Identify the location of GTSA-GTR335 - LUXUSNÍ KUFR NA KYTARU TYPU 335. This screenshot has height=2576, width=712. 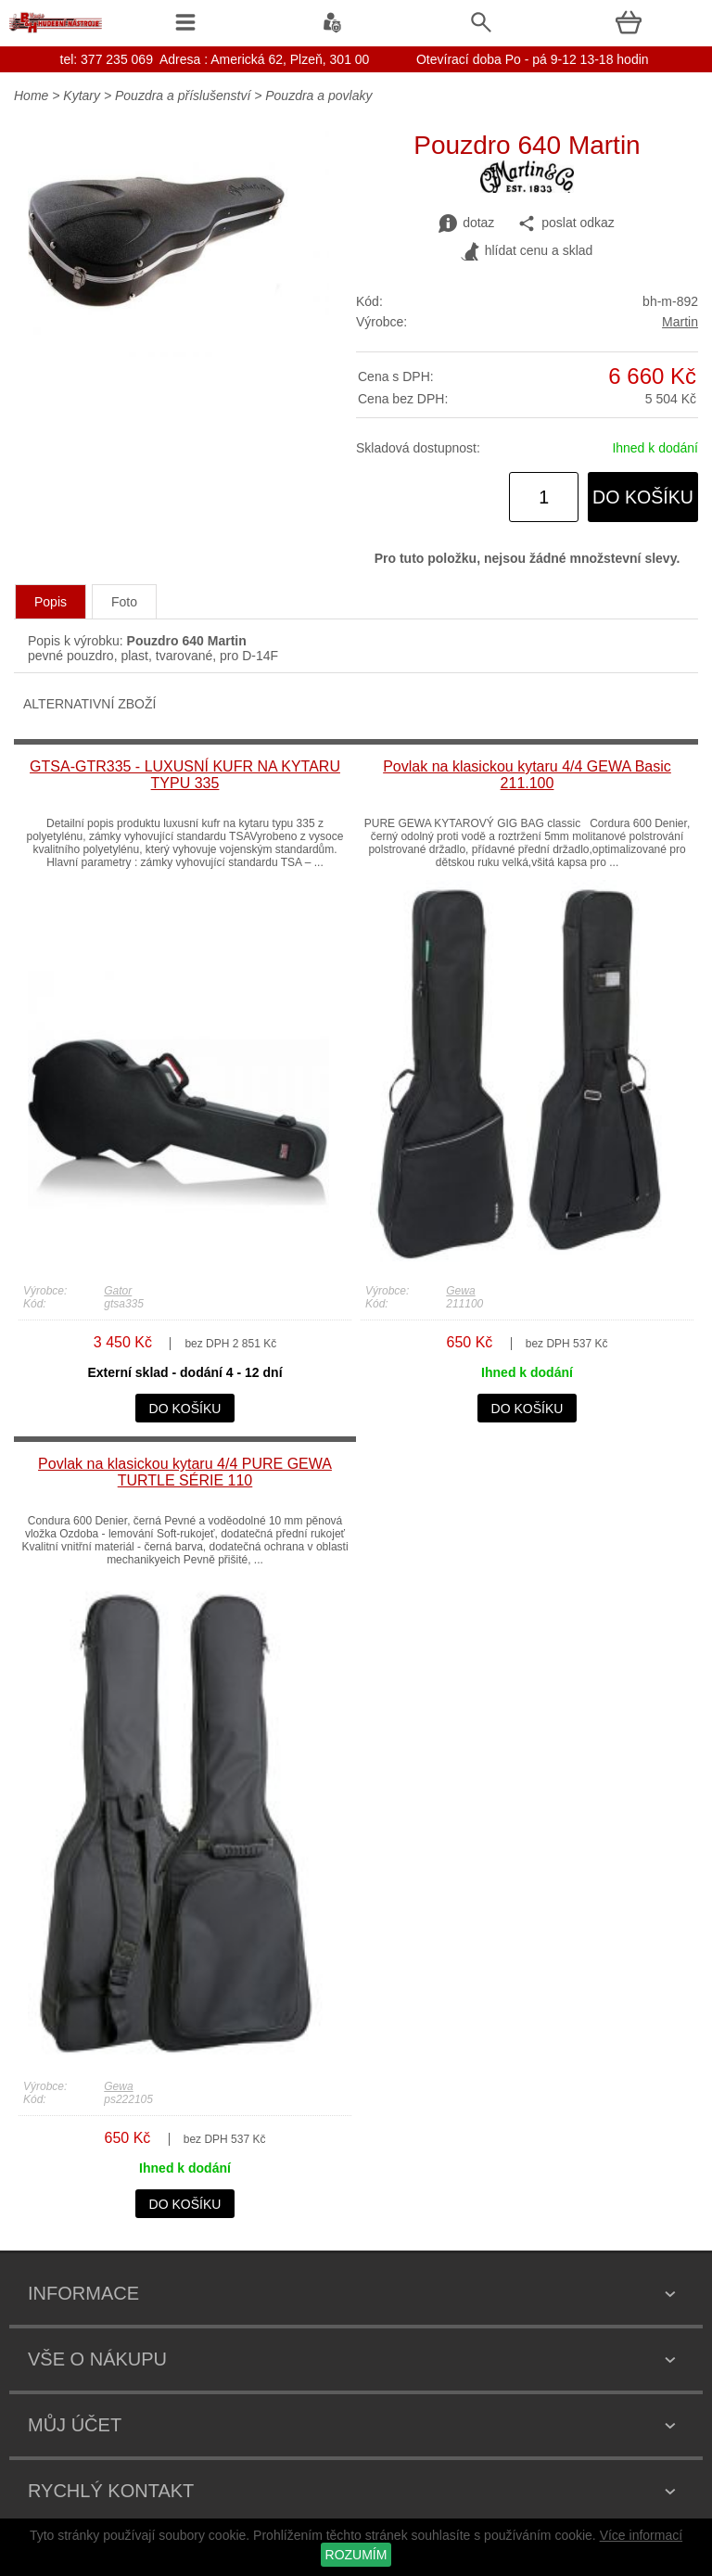
(185, 775).